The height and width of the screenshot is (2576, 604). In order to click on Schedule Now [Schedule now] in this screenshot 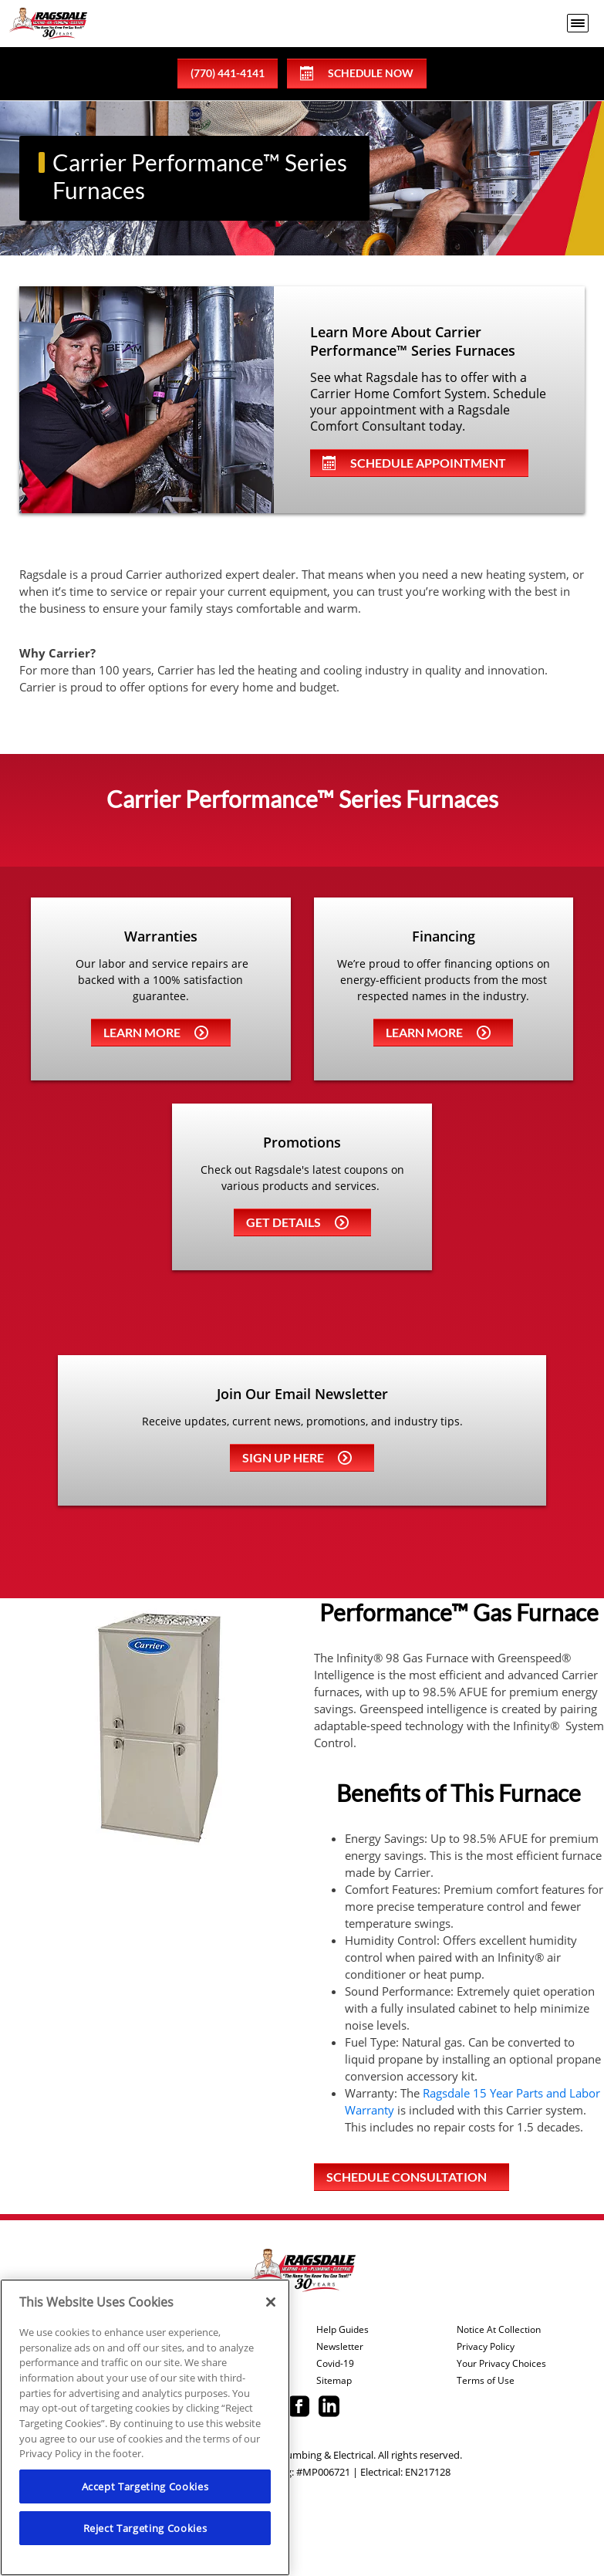, I will do `click(356, 73)`.